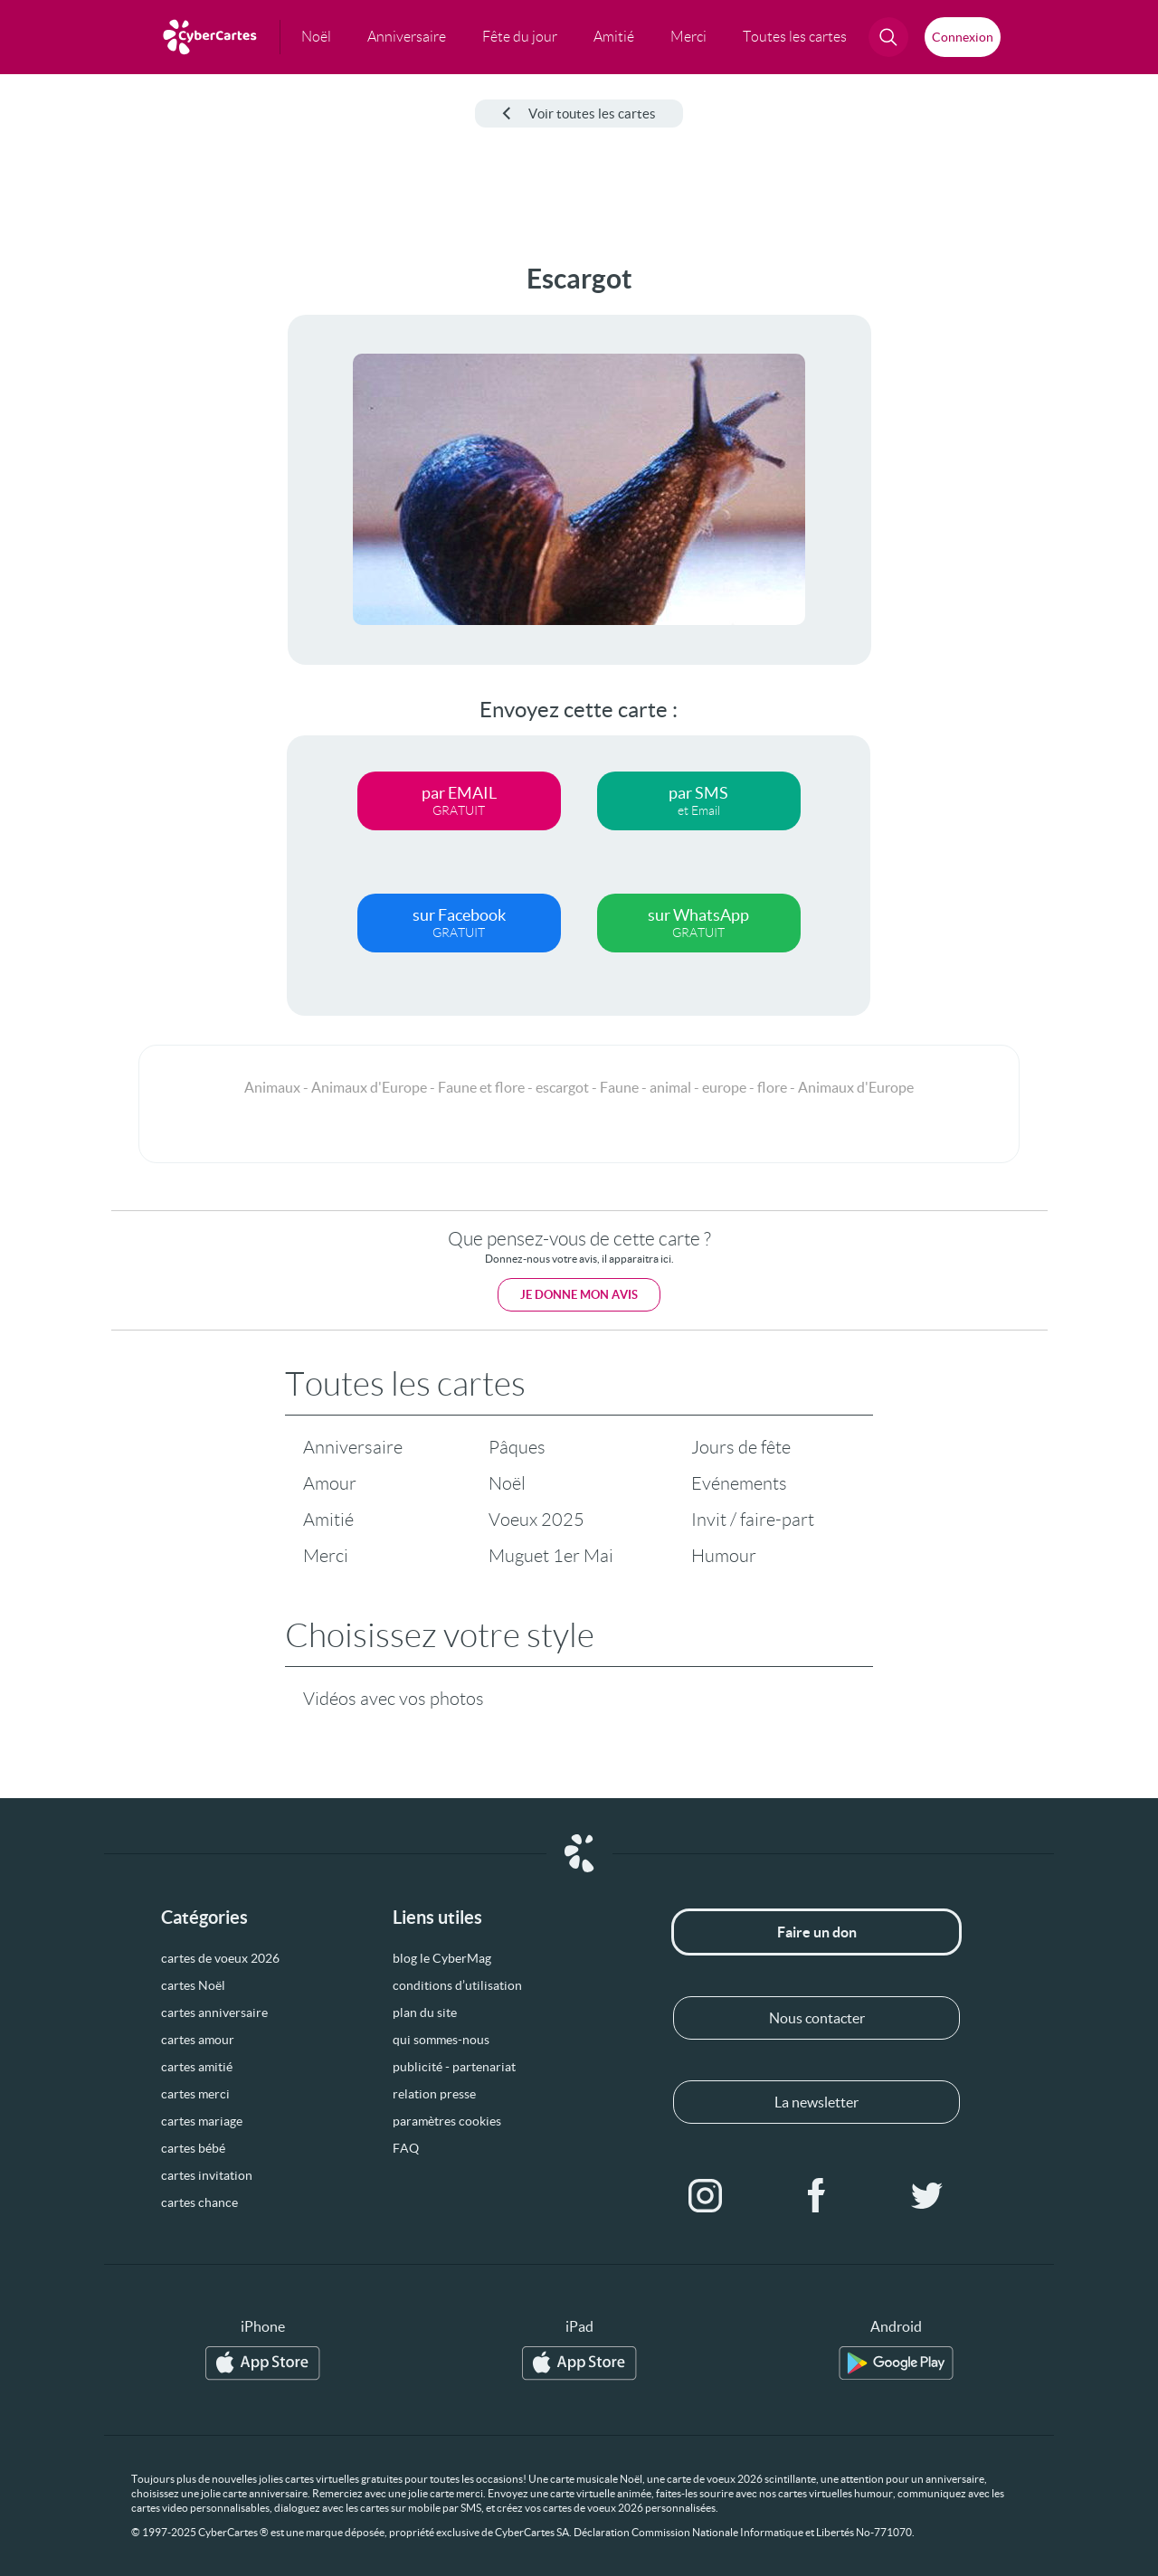 This screenshot has width=1158, height=2576. What do you see at coordinates (752, 1520) in the screenshot?
I see `Invit / faire-part` at bounding box center [752, 1520].